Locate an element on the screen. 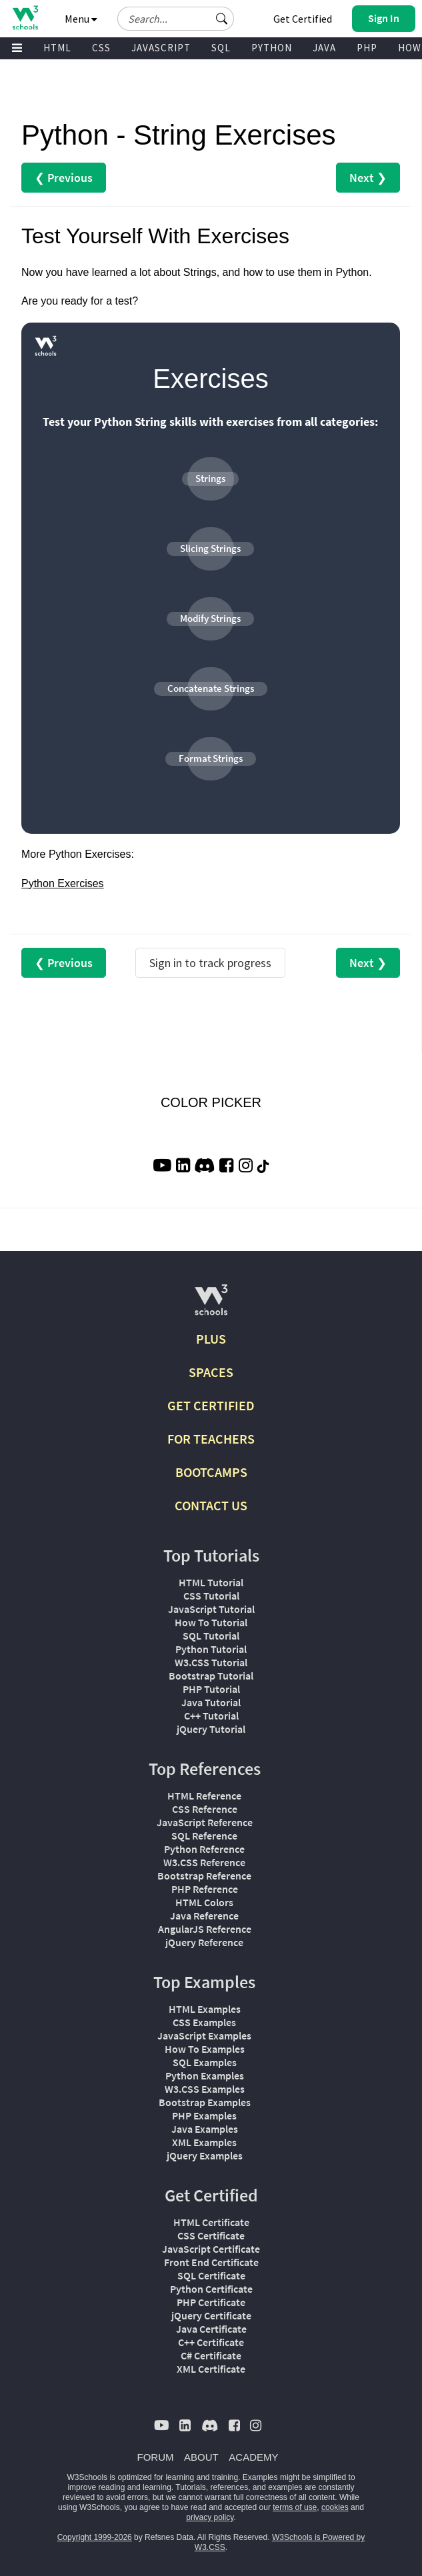 The width and height of the screenshot is (422, 2576). HTML Certificate is located at coordinates (211, 2222).